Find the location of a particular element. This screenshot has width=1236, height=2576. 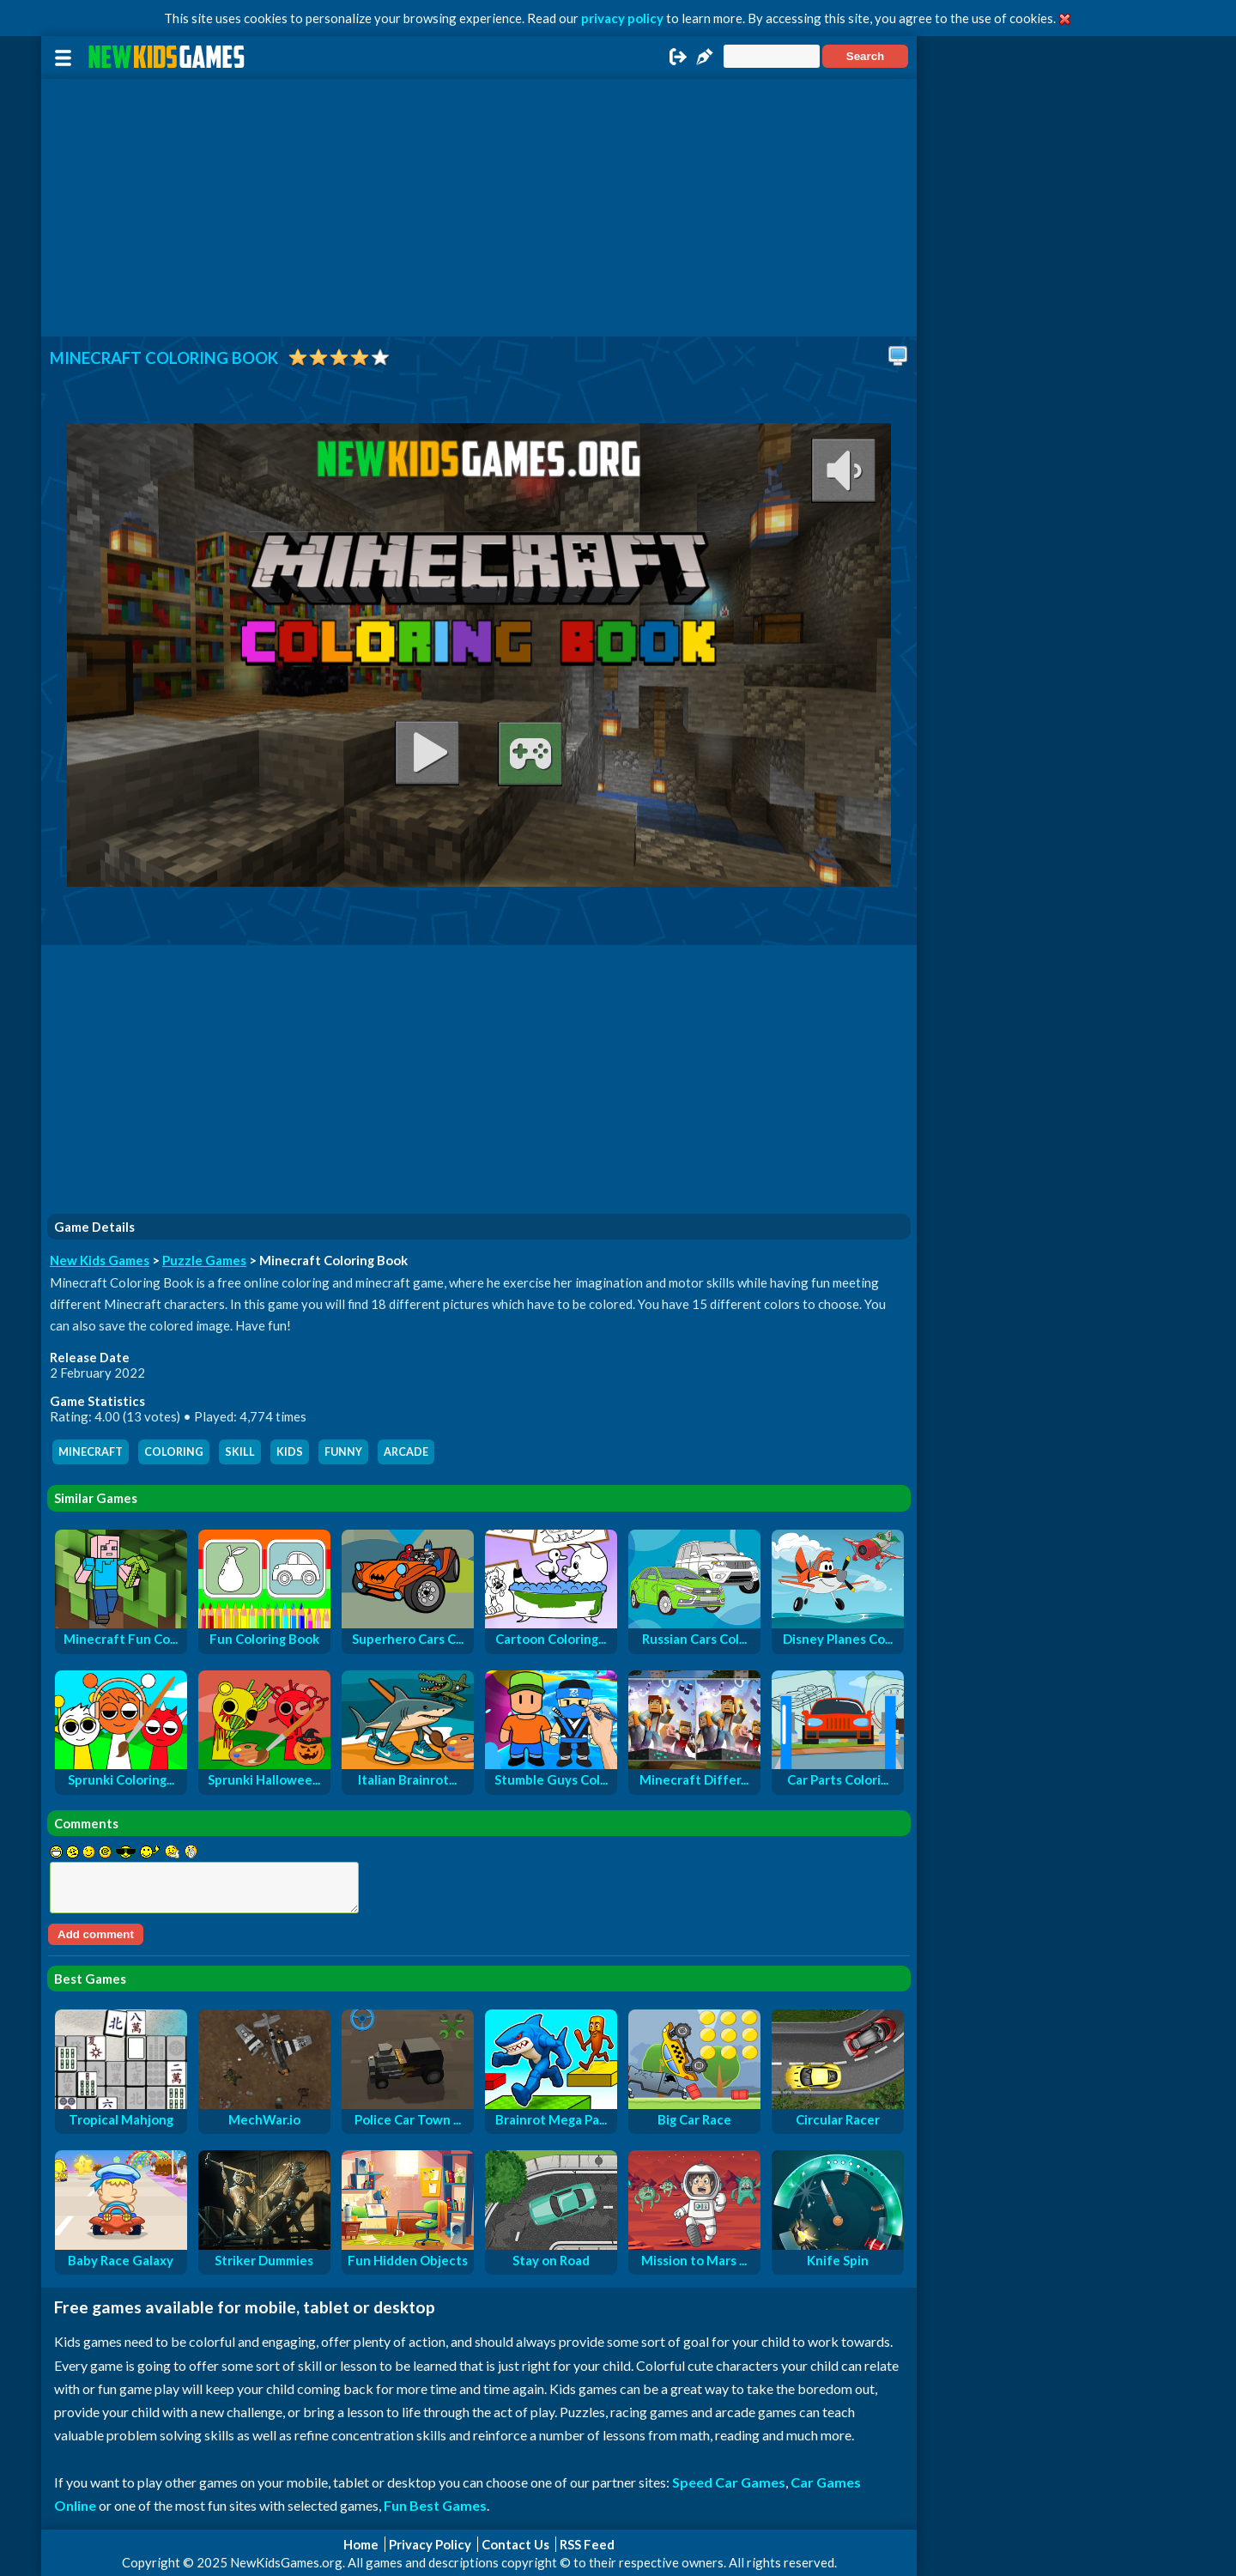

RSS Feed is located at coordinates (587, 2544).